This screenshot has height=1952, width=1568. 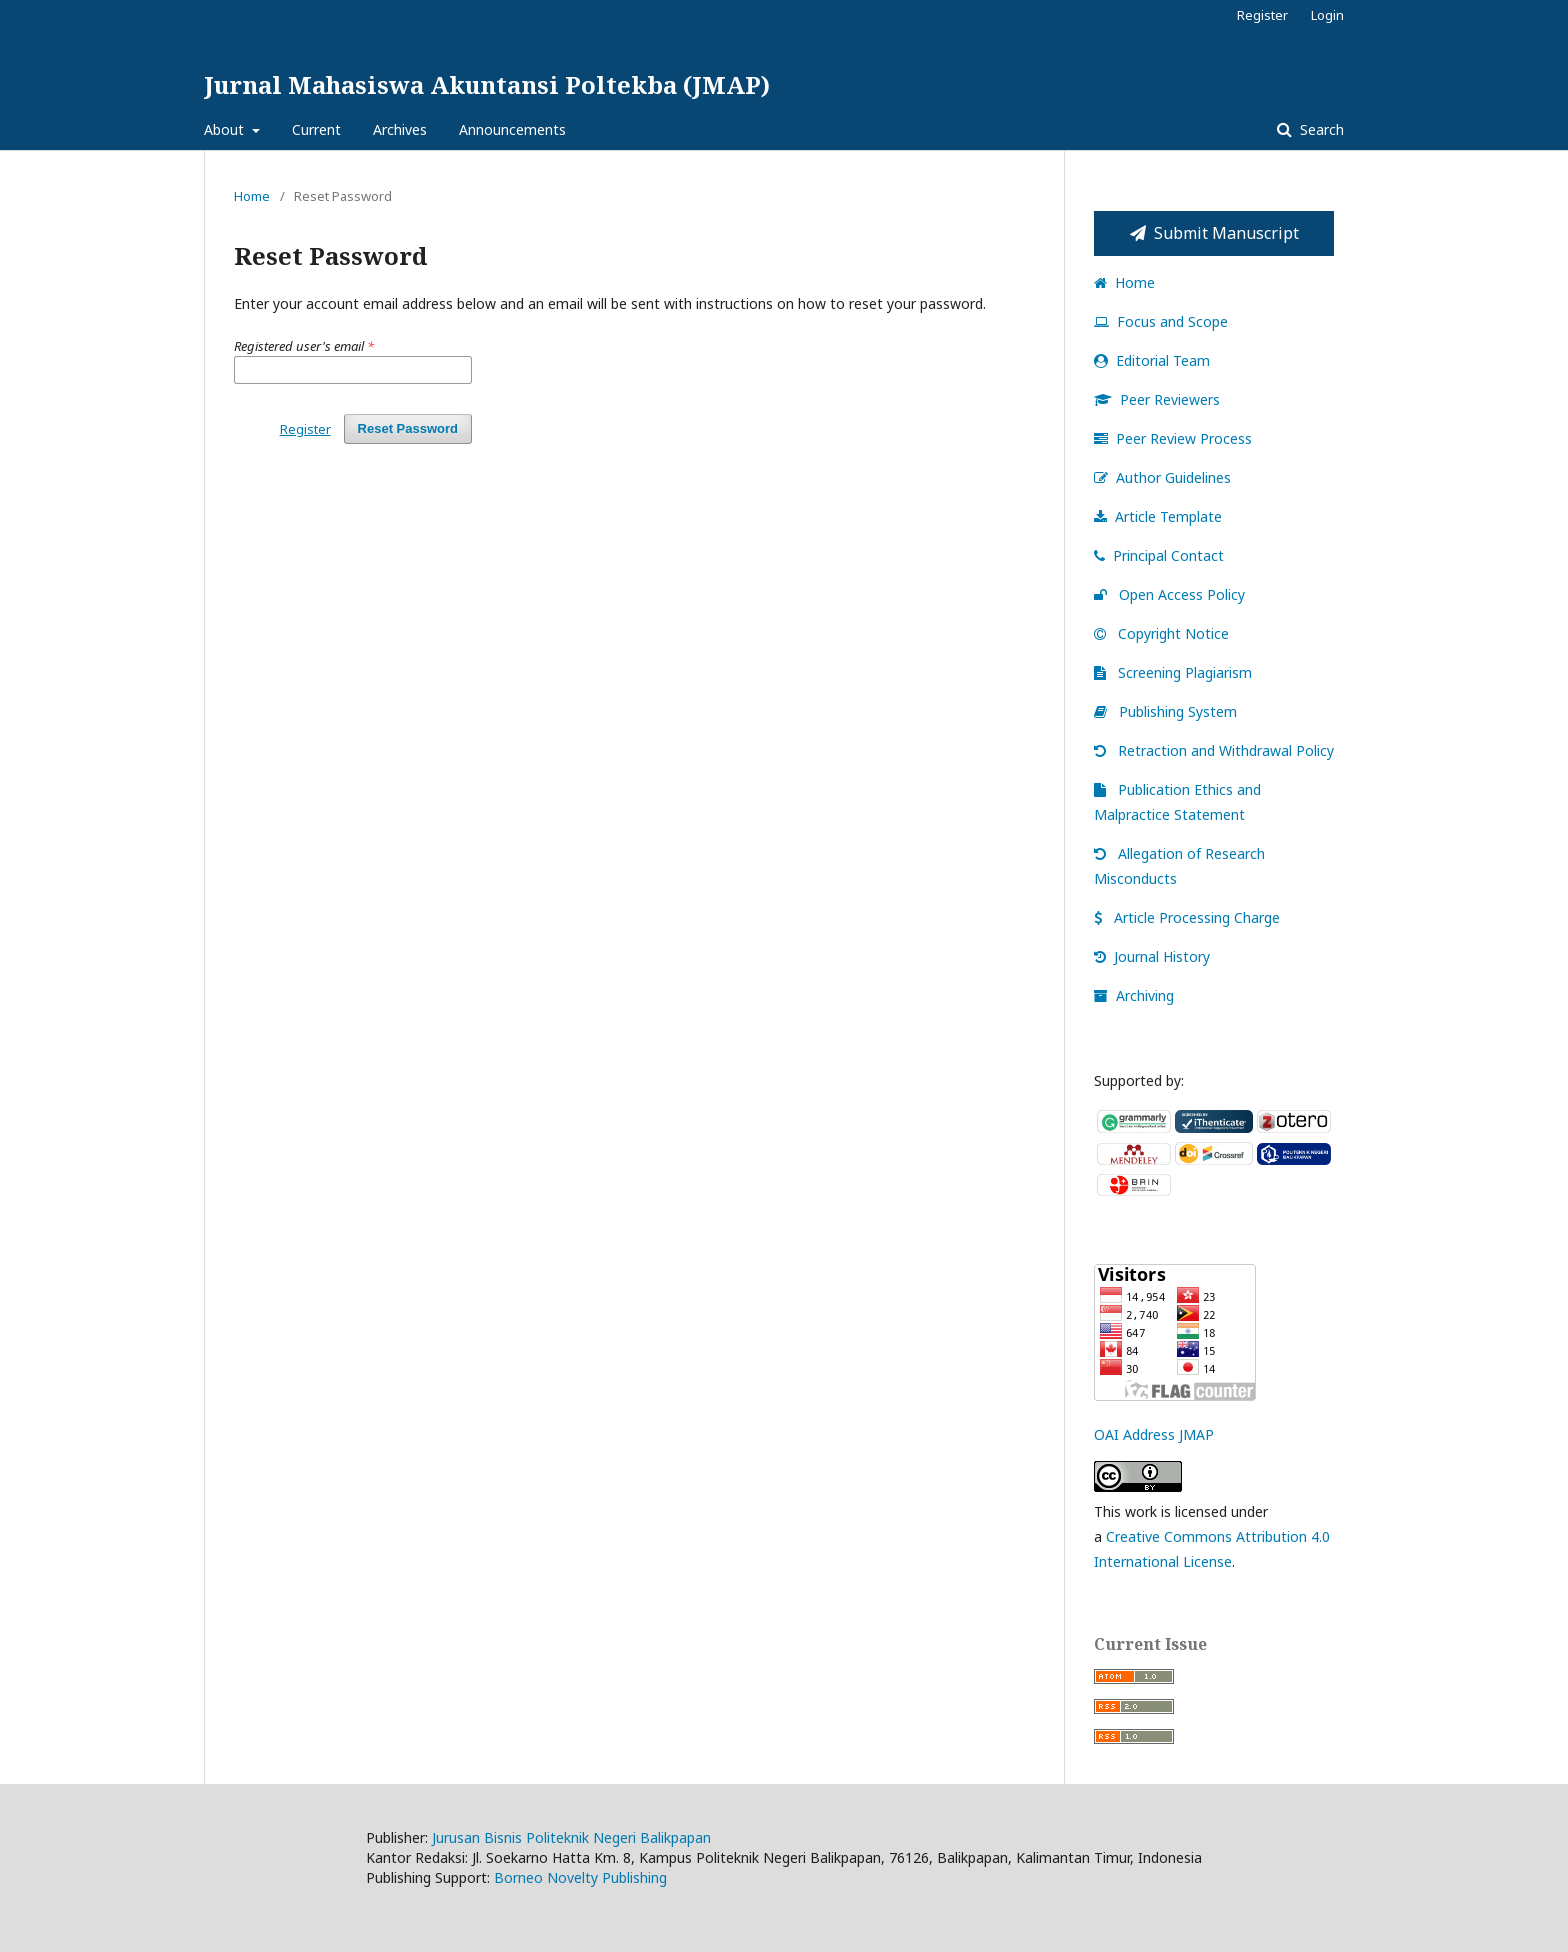 What do you see at coordinates (1214, 750) in the screenshot?
I see `Retraction and Withdrawal Policy` at bounding box center [1214, 750].